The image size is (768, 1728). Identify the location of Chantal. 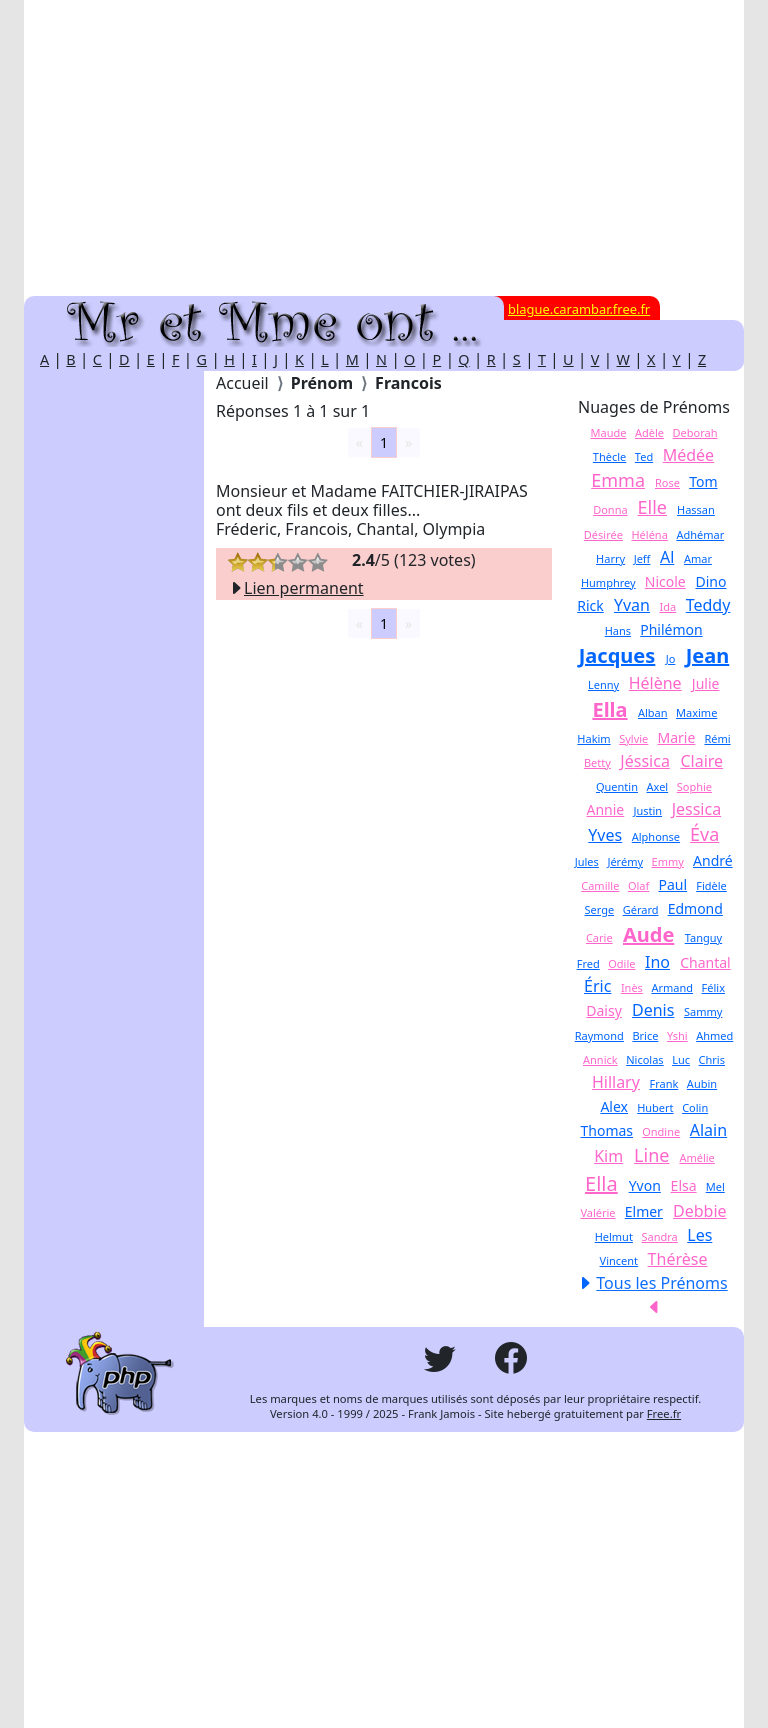
(705, 962).